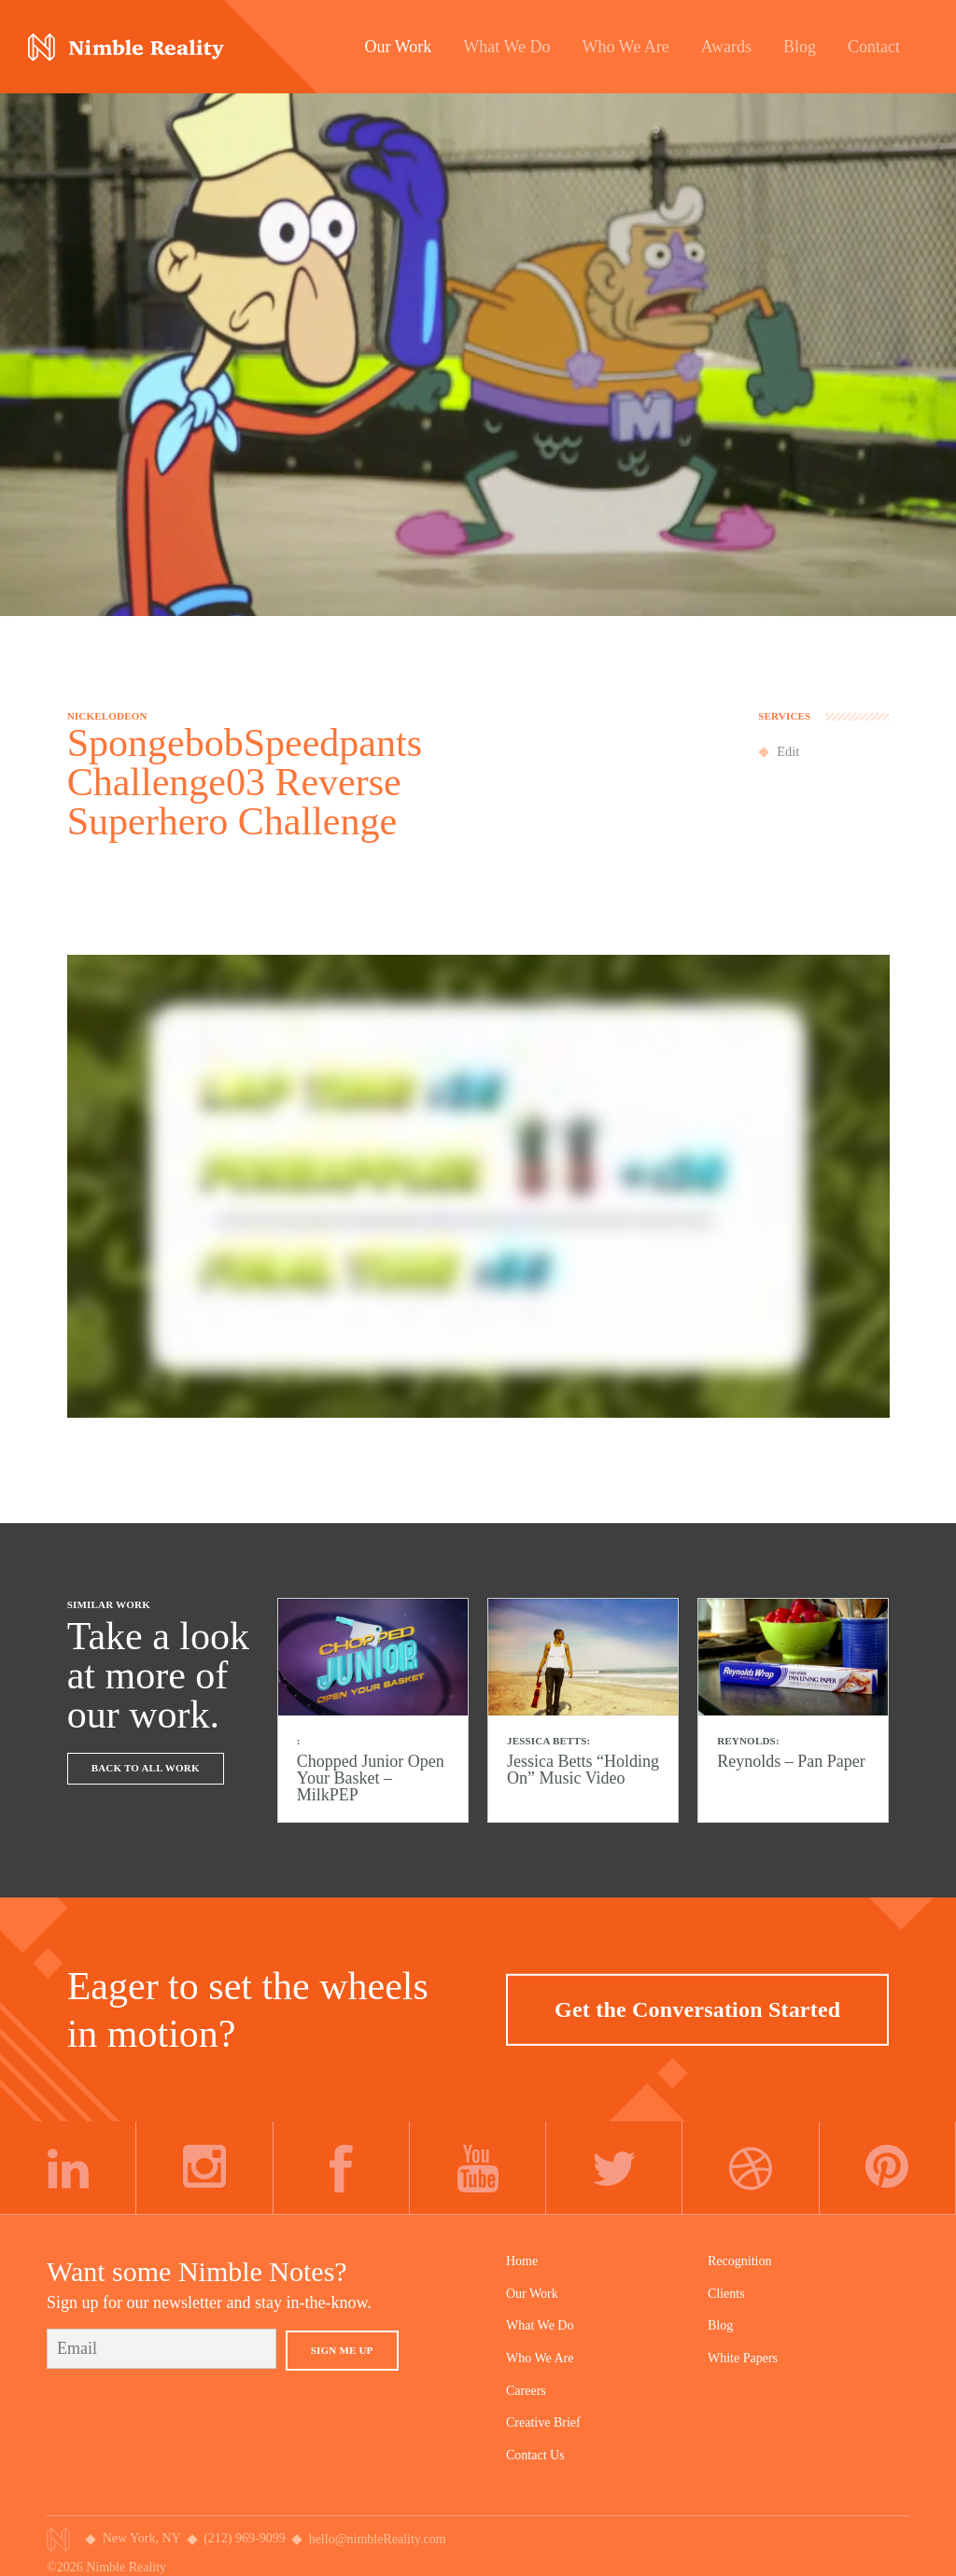  I want to click on hello@nimbleReality.com, so click(377, 2539).